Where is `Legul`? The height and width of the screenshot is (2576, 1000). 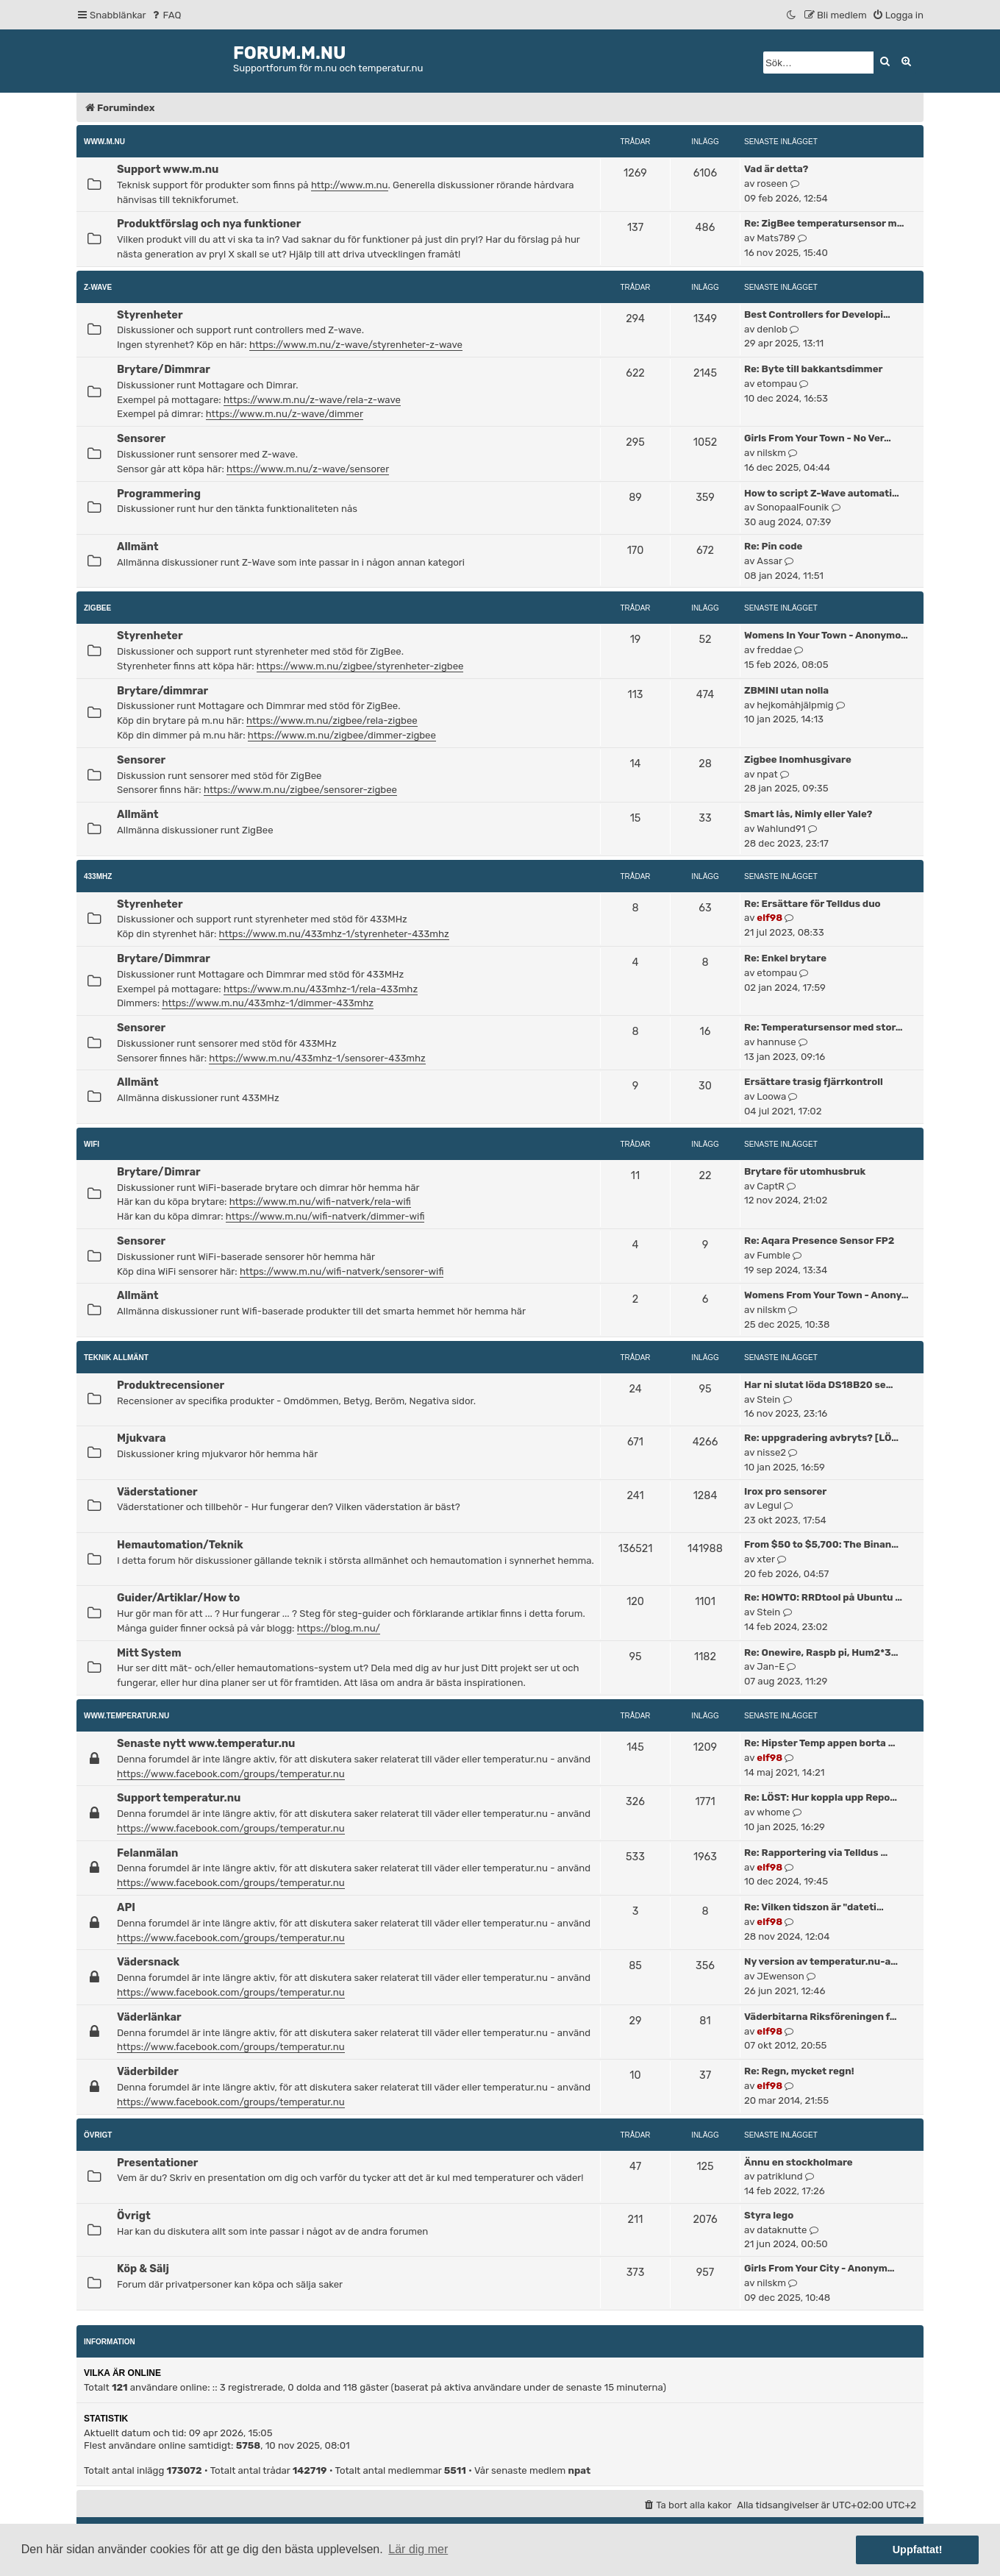
Legul is located at coordinates (769, 1505).